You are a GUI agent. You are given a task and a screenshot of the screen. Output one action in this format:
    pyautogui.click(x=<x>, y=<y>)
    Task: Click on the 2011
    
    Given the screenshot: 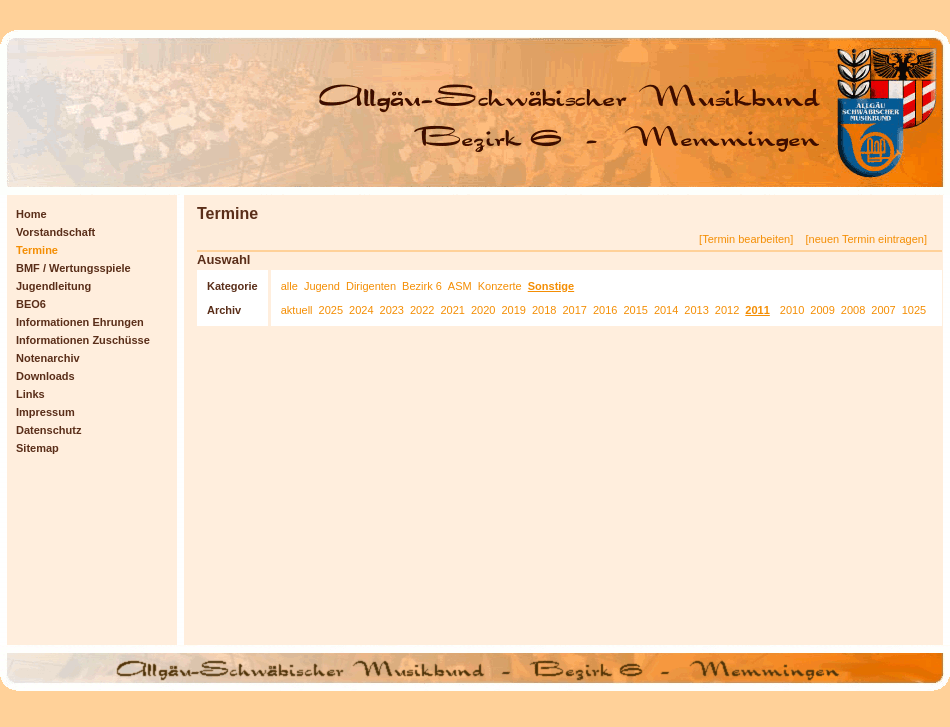 What is the action you would take?
    pyautogui.click(x=757, y=310)
    